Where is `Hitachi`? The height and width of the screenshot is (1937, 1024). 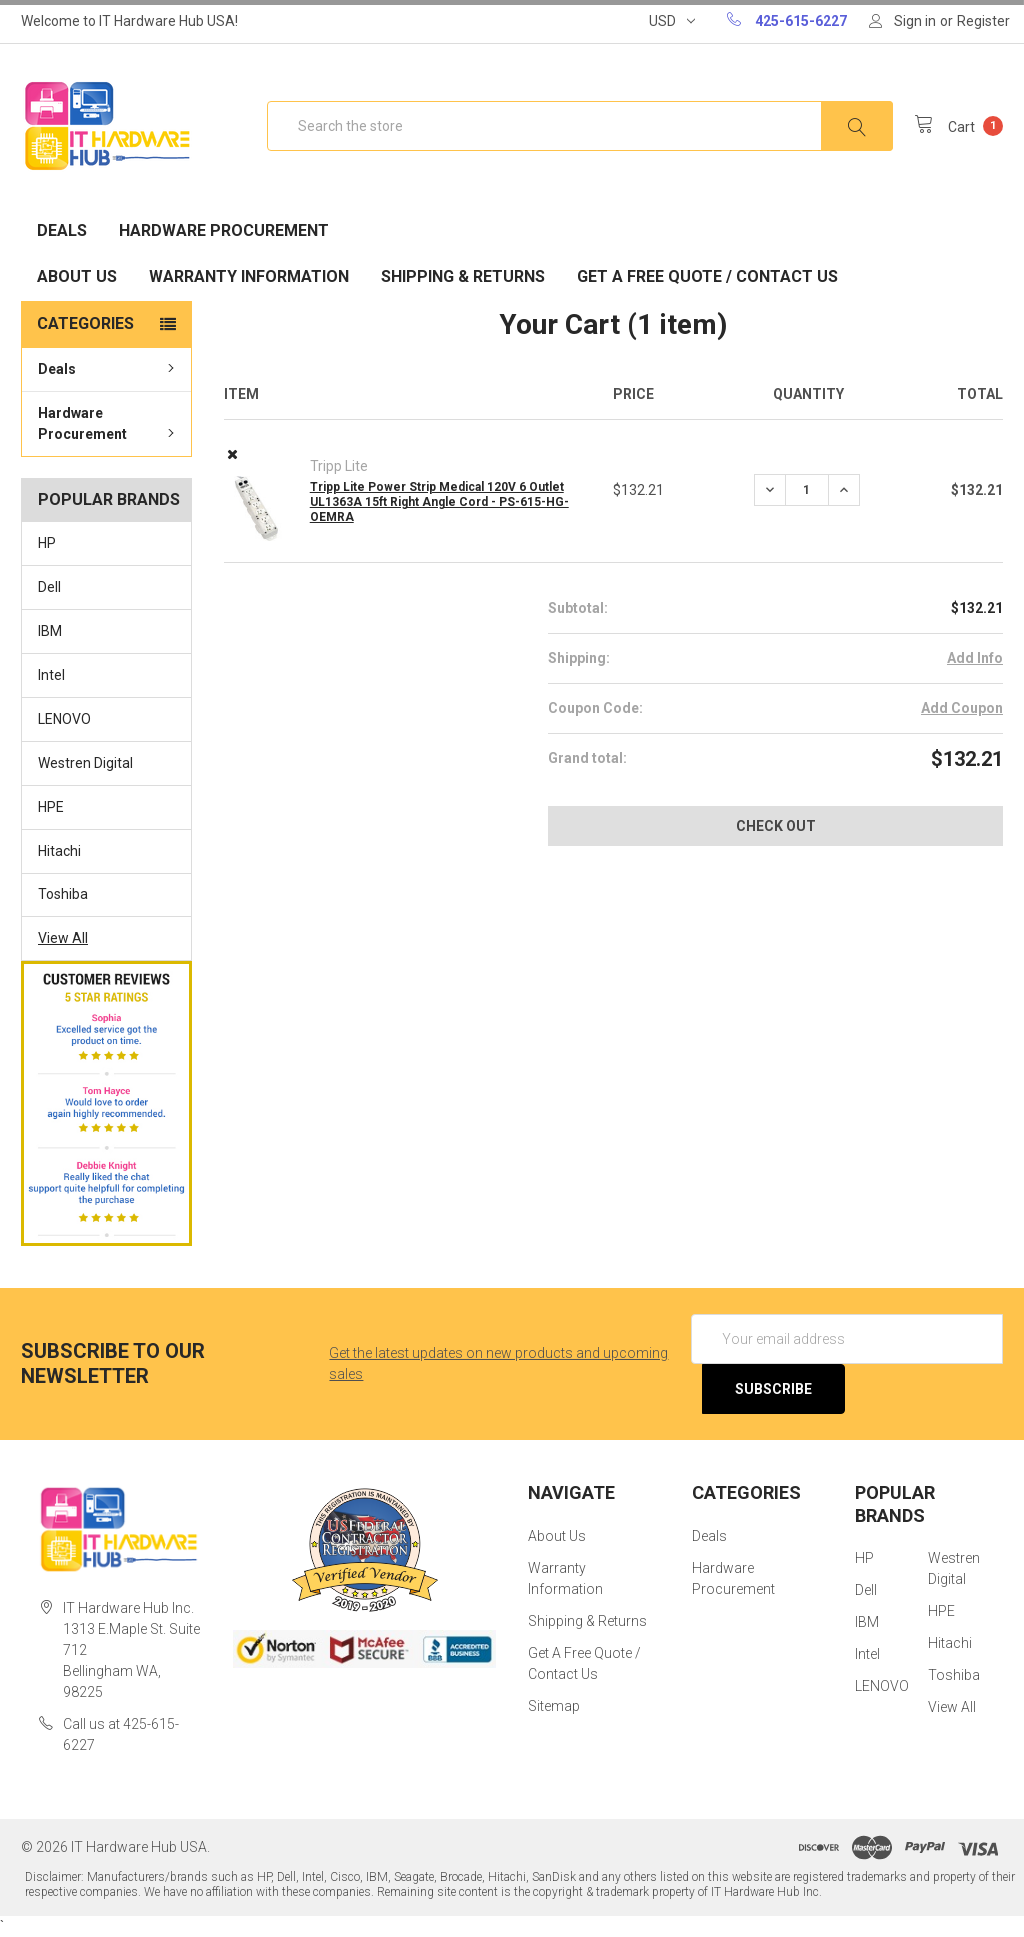 Hitachi is located at coordinates (59, 851).